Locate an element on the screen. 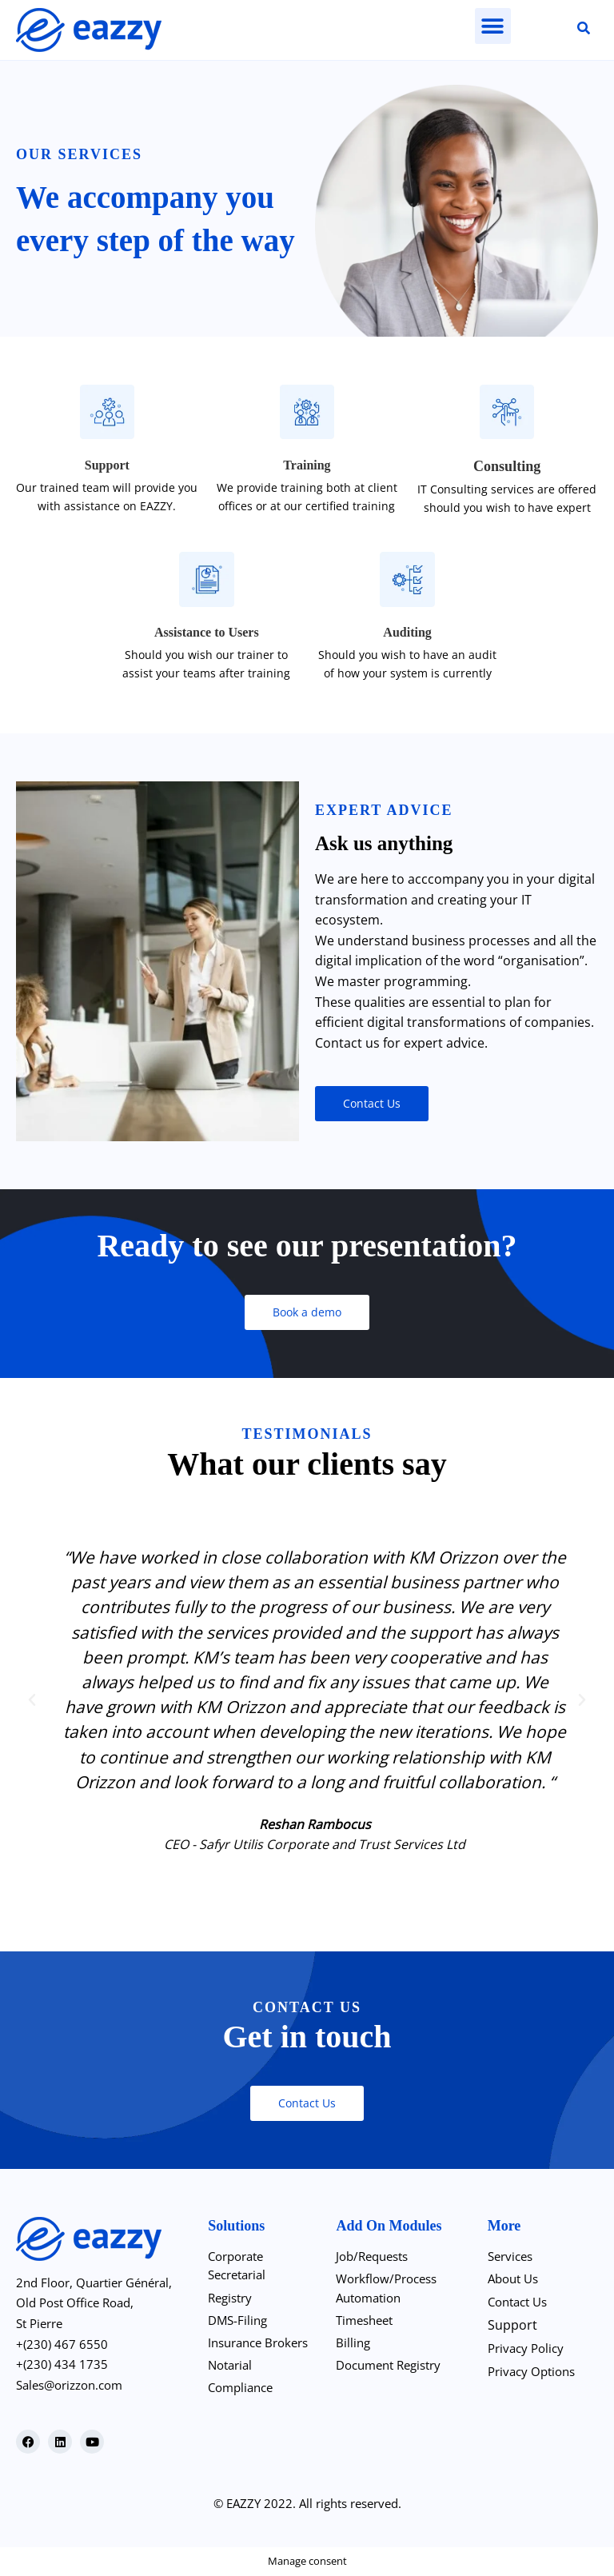  2nd Floor, Quartier Général, Old Post Office Road,St Pierre is located at coordinates (100, 2303).